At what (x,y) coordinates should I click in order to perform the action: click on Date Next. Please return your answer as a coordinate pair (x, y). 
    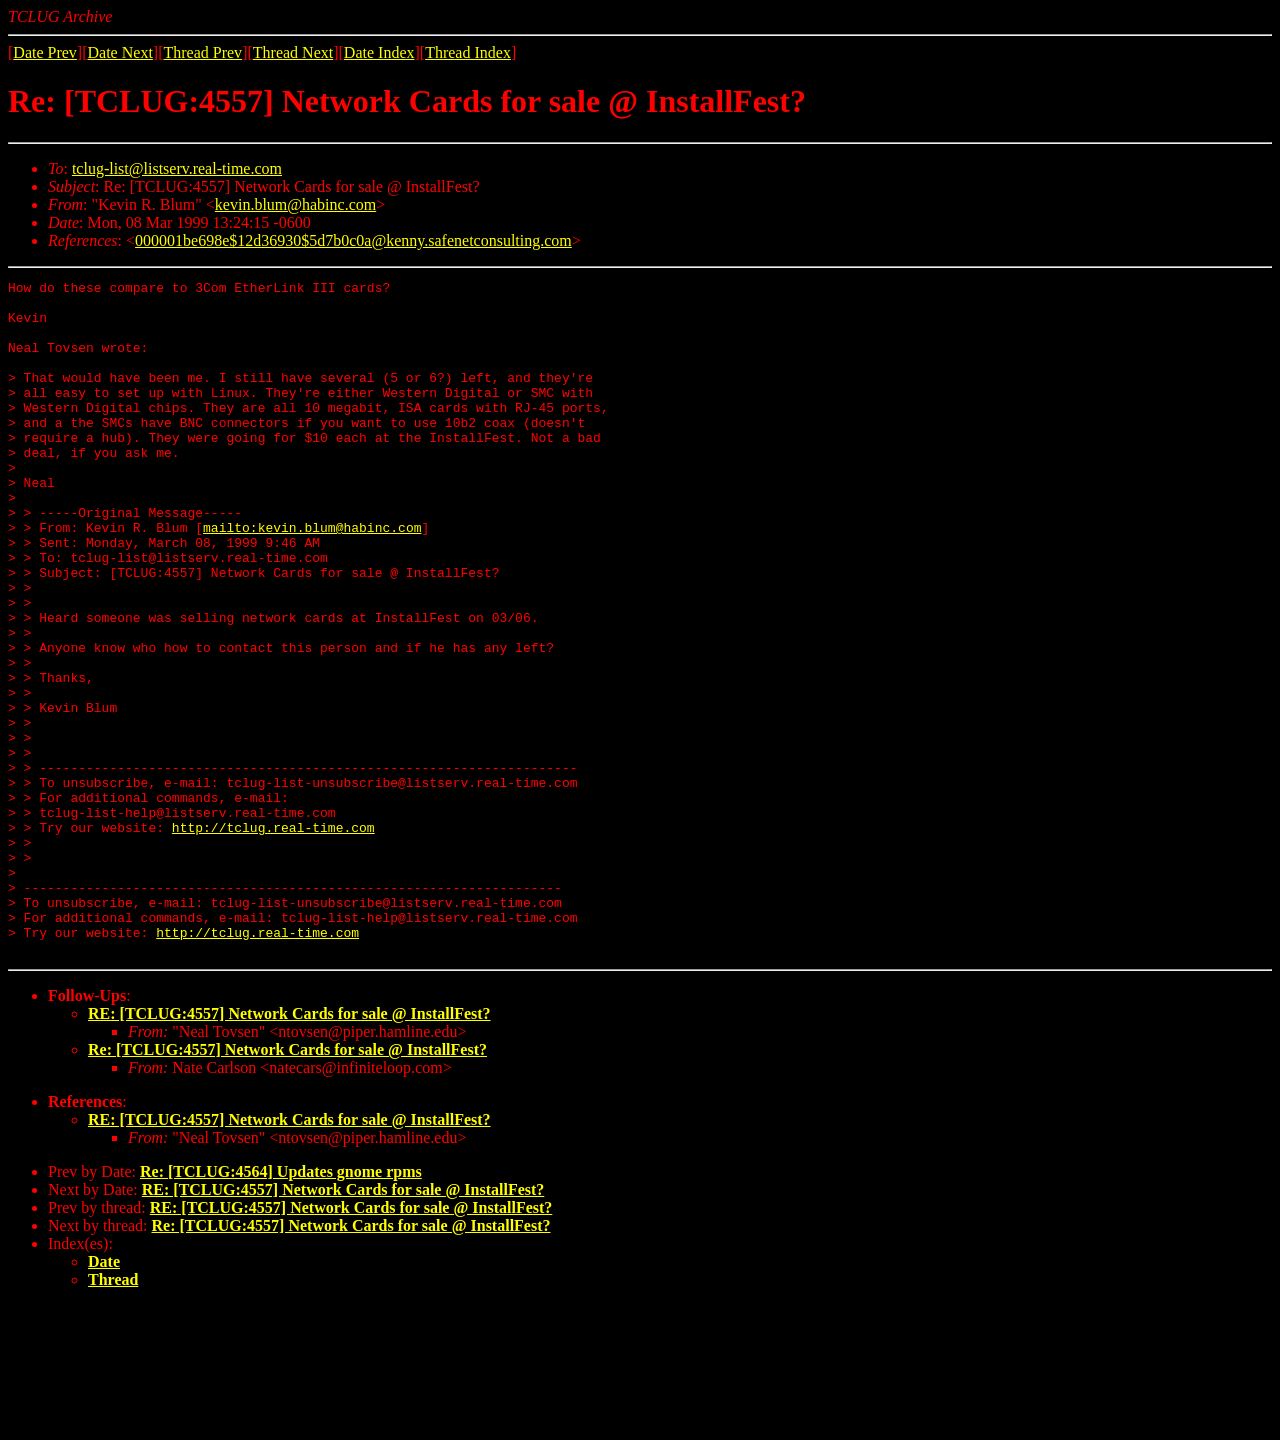
    Looking at the image, I should click on (120, 52).